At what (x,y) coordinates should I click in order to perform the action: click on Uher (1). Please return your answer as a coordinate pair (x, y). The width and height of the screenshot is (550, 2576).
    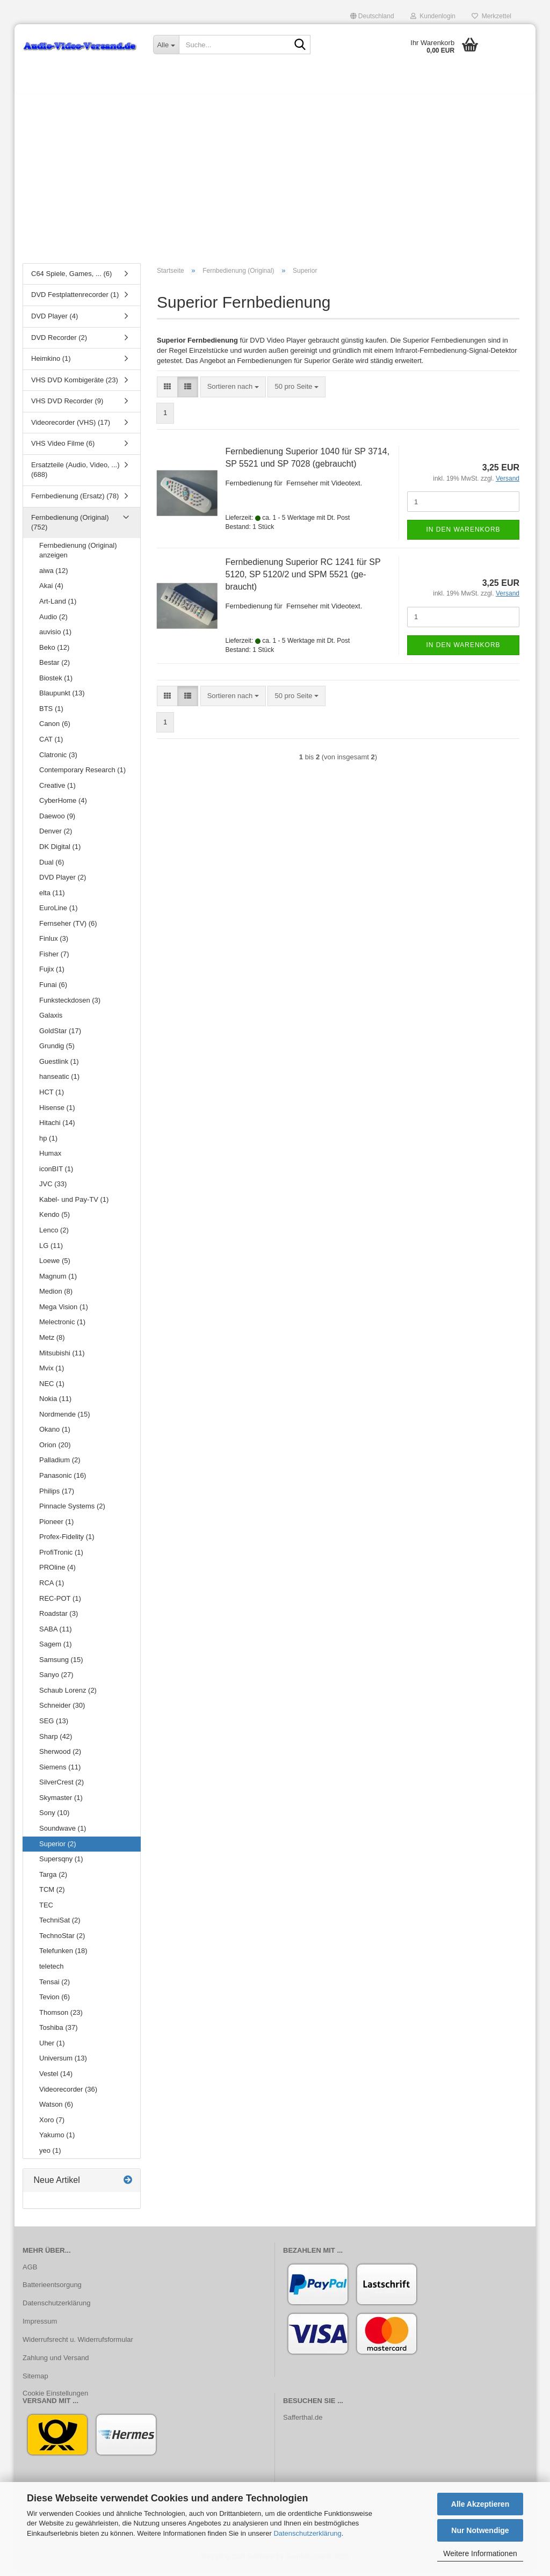
    Looking at the image, I should click on (52, 2048).